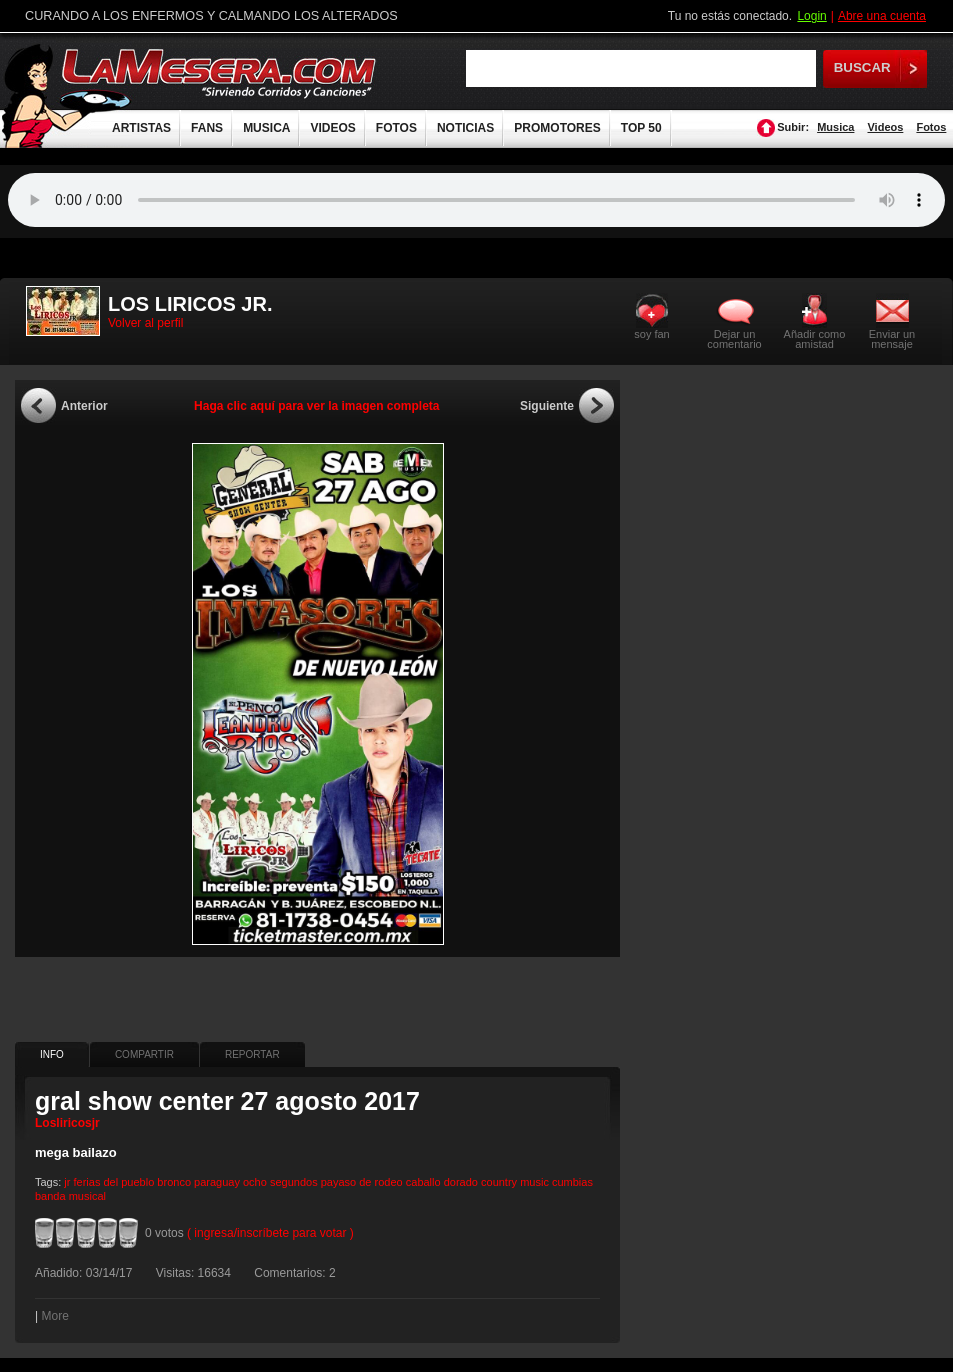 This screenshot has width=953, height=1372. I want to click on musical, so click(87, 1196).